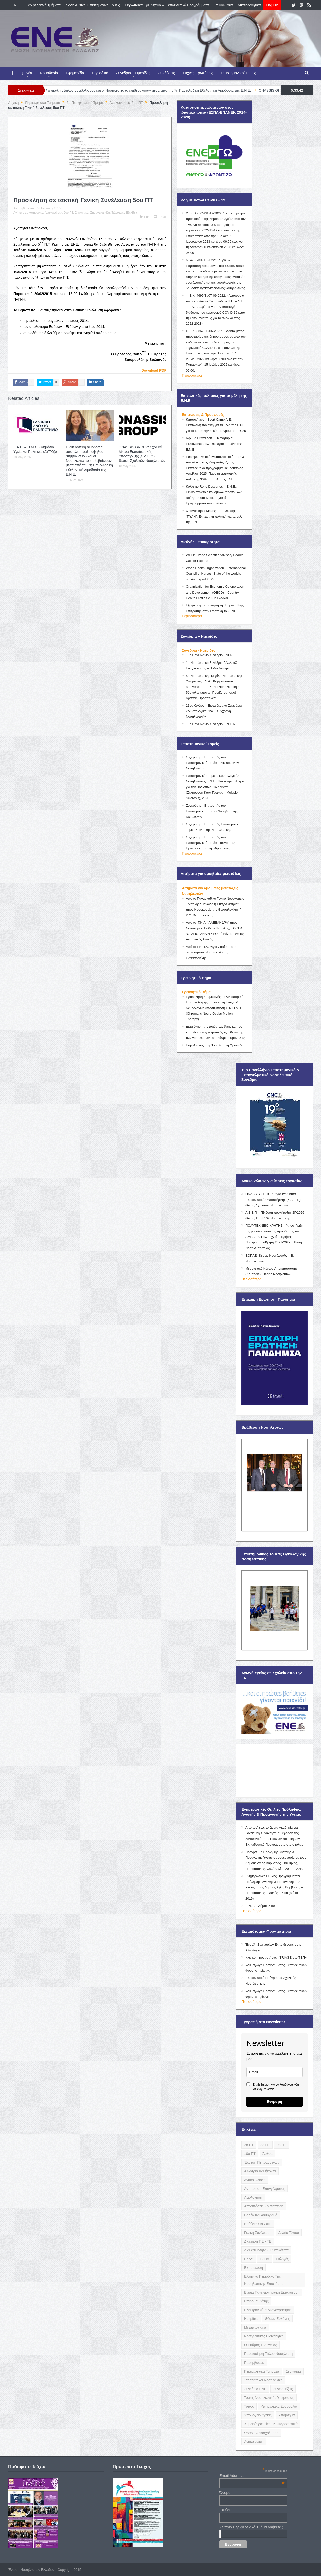 This screenshot has height=2576, width=321. I want to click on Email, so click(160, 217).